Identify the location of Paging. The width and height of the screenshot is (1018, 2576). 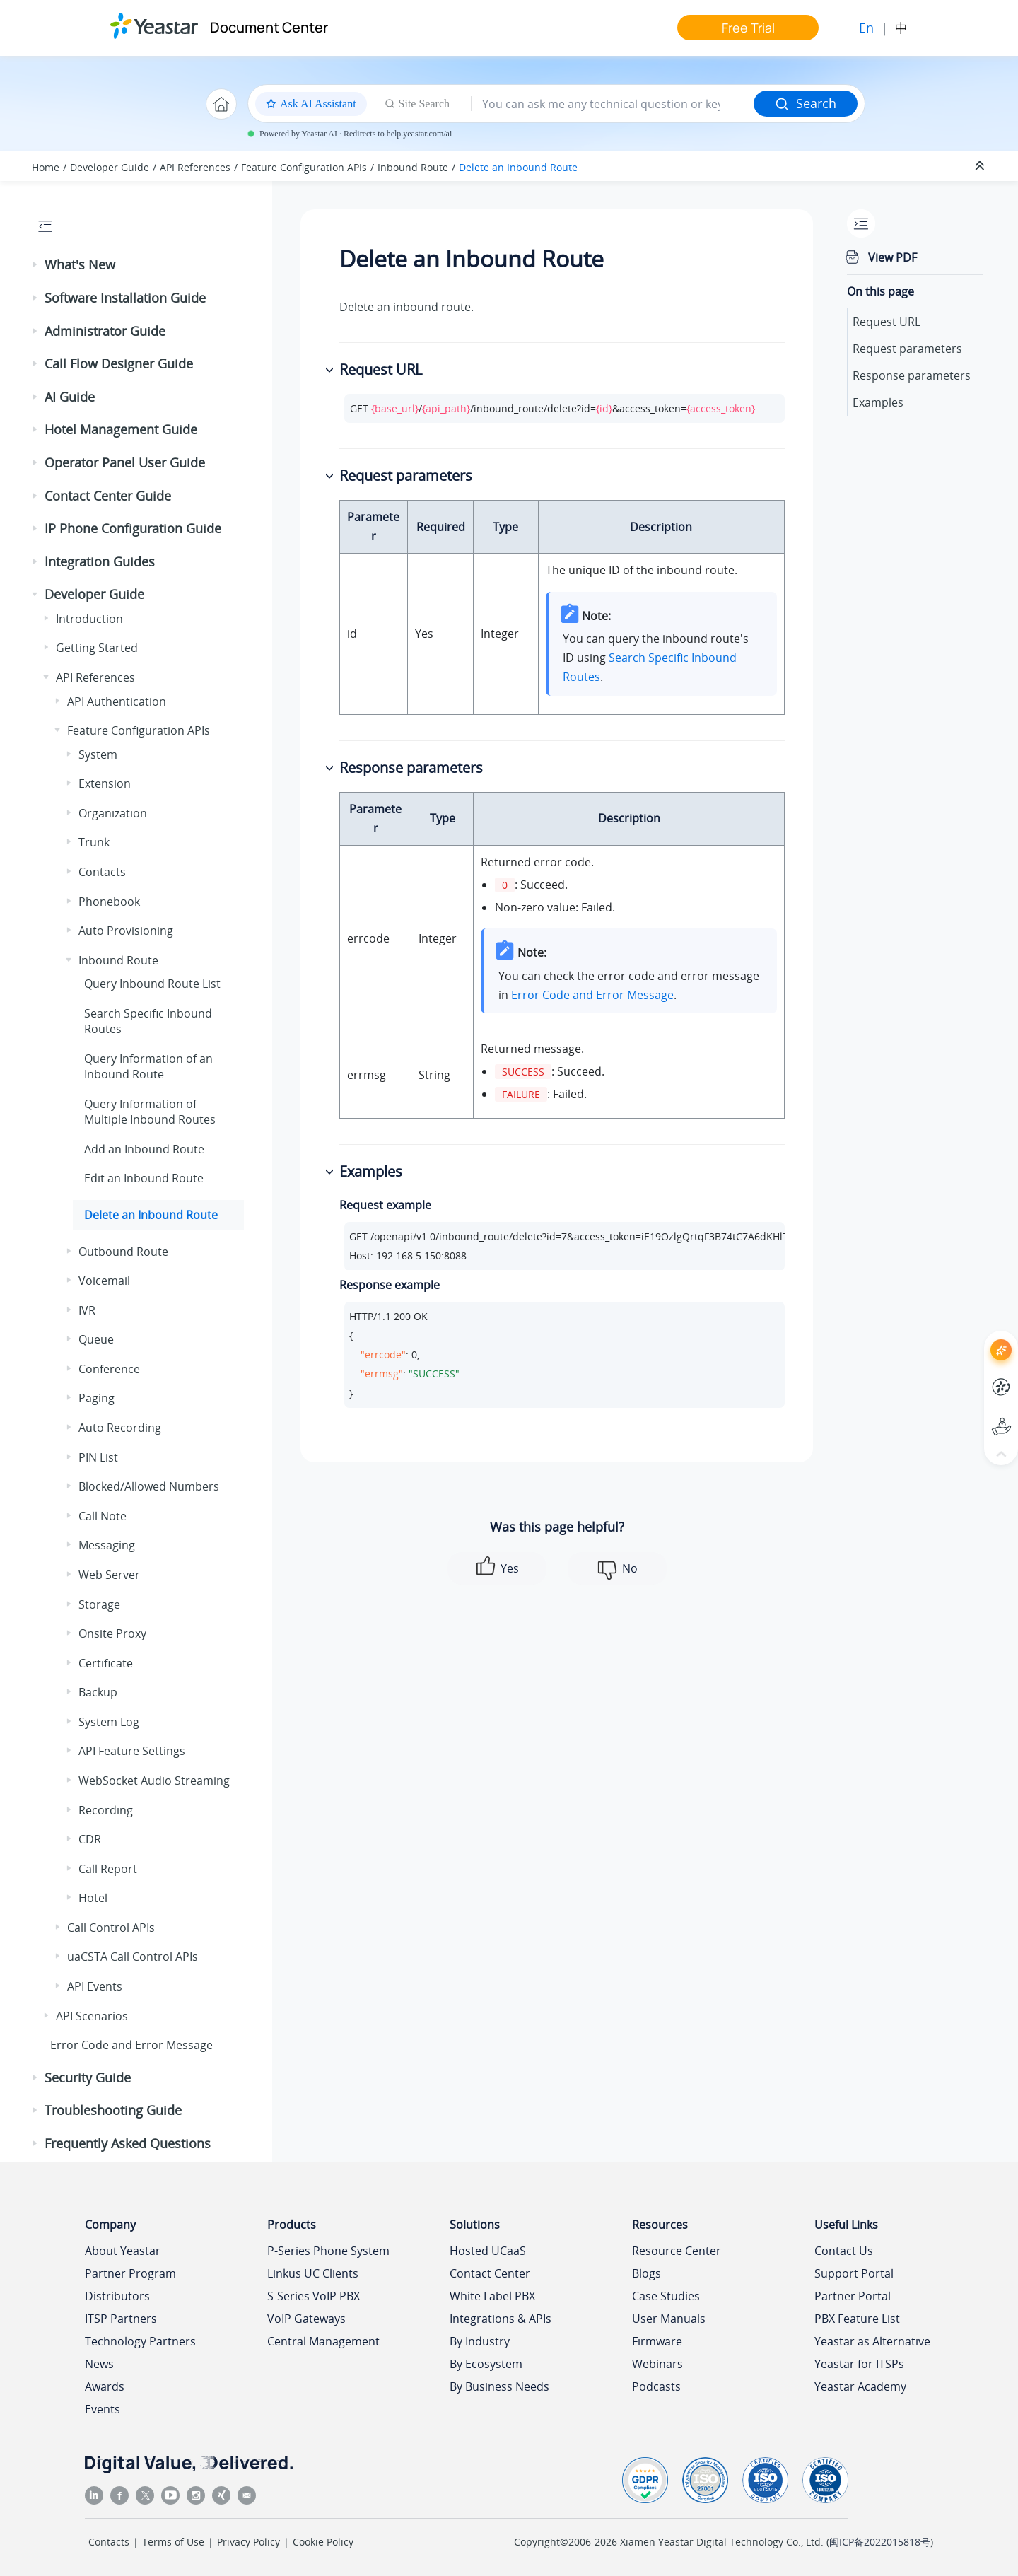
(96, 1398).